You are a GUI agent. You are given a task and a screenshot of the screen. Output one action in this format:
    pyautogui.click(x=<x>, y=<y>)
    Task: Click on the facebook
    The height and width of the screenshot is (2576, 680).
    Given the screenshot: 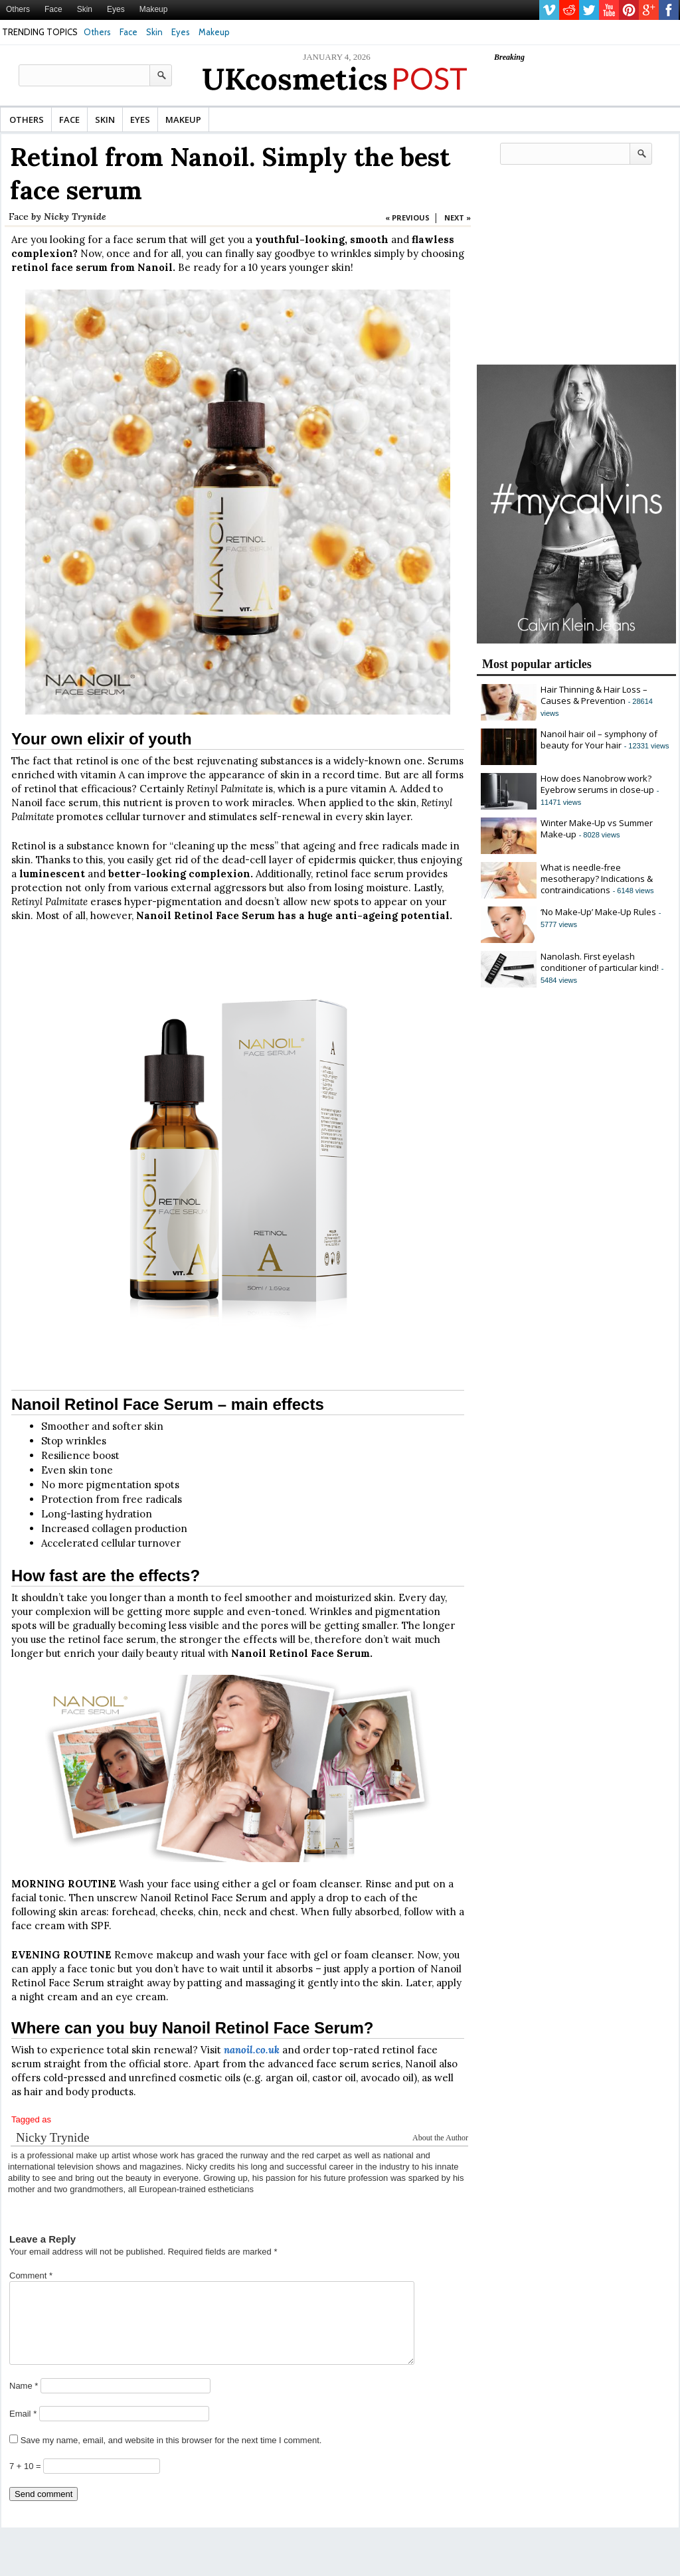 What is the action you would take?
    pyautogui.click(x=669, y=10)
    